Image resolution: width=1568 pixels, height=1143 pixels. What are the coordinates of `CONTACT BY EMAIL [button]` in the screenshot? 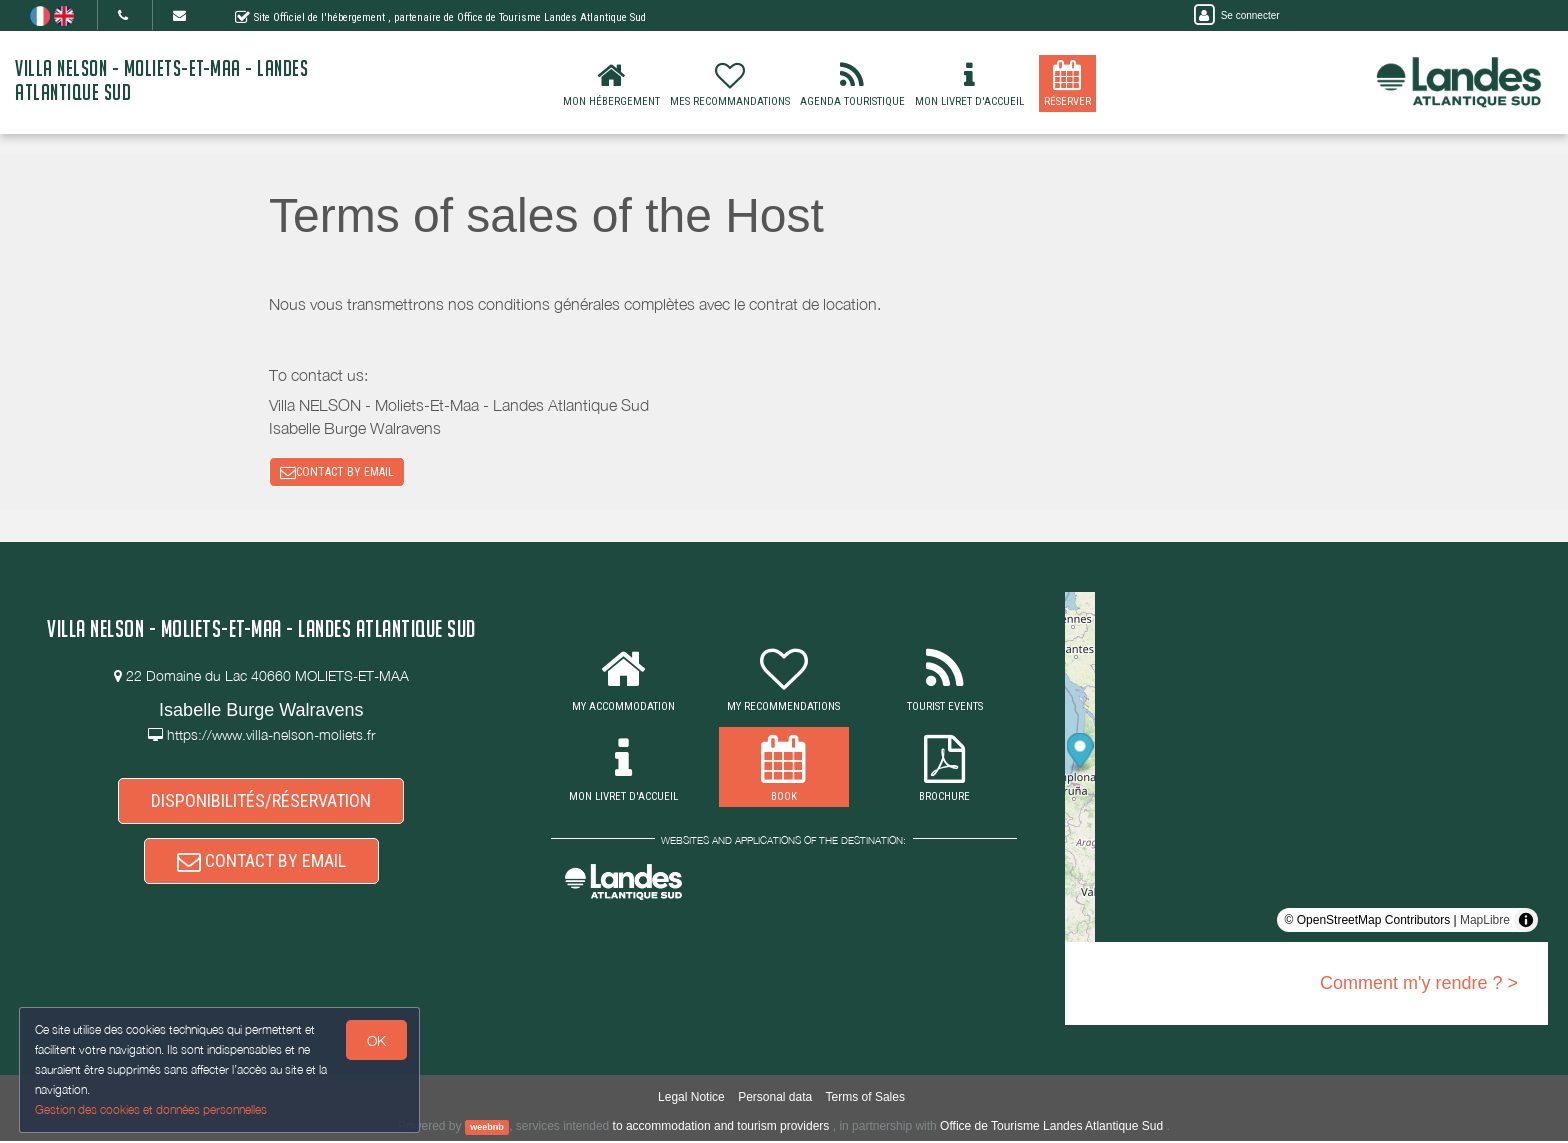 It's located at (337, 473).